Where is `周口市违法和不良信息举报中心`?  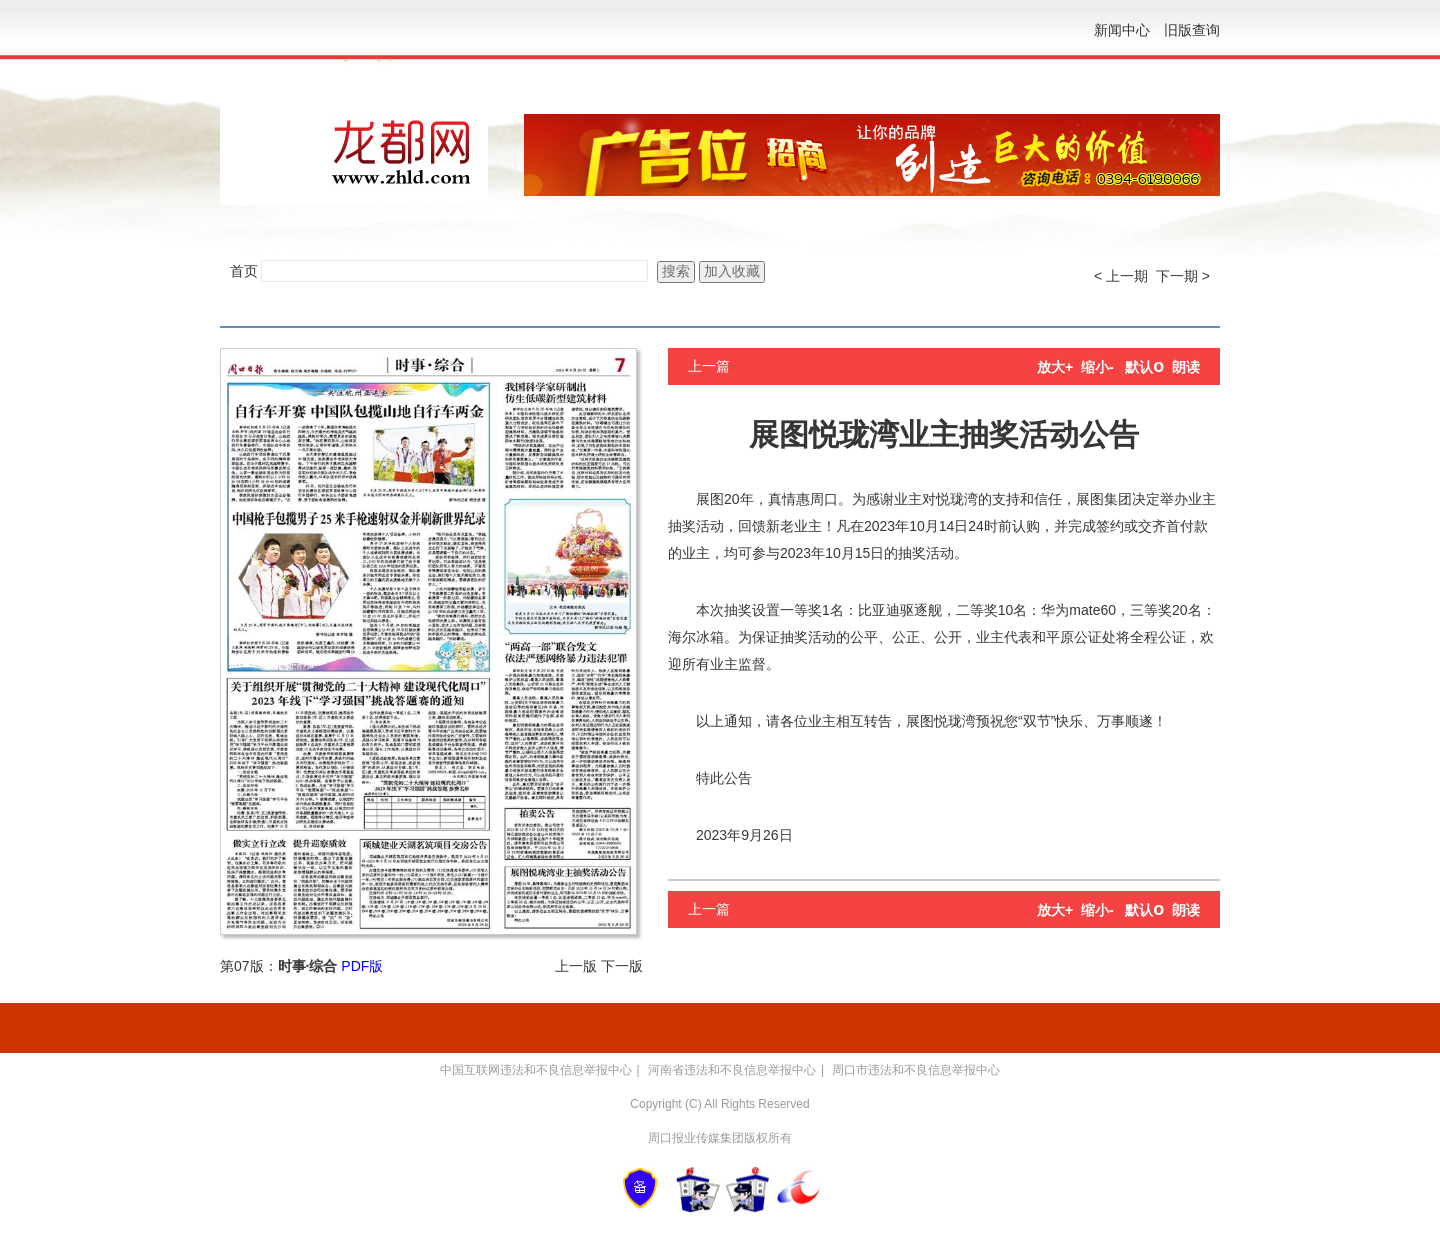 周口市违法和不良信息举报中心 is located at coordinates (916, 1070).